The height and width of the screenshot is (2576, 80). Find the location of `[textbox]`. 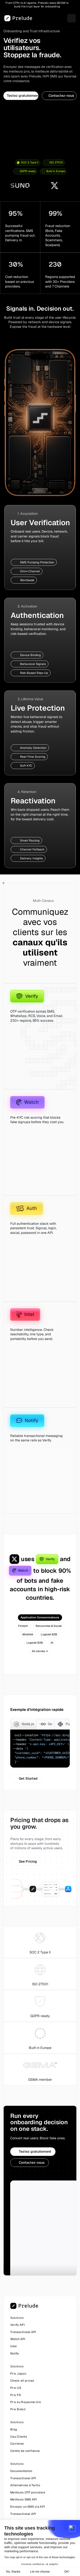

[textbox] is located at coordinates (40, 1749).